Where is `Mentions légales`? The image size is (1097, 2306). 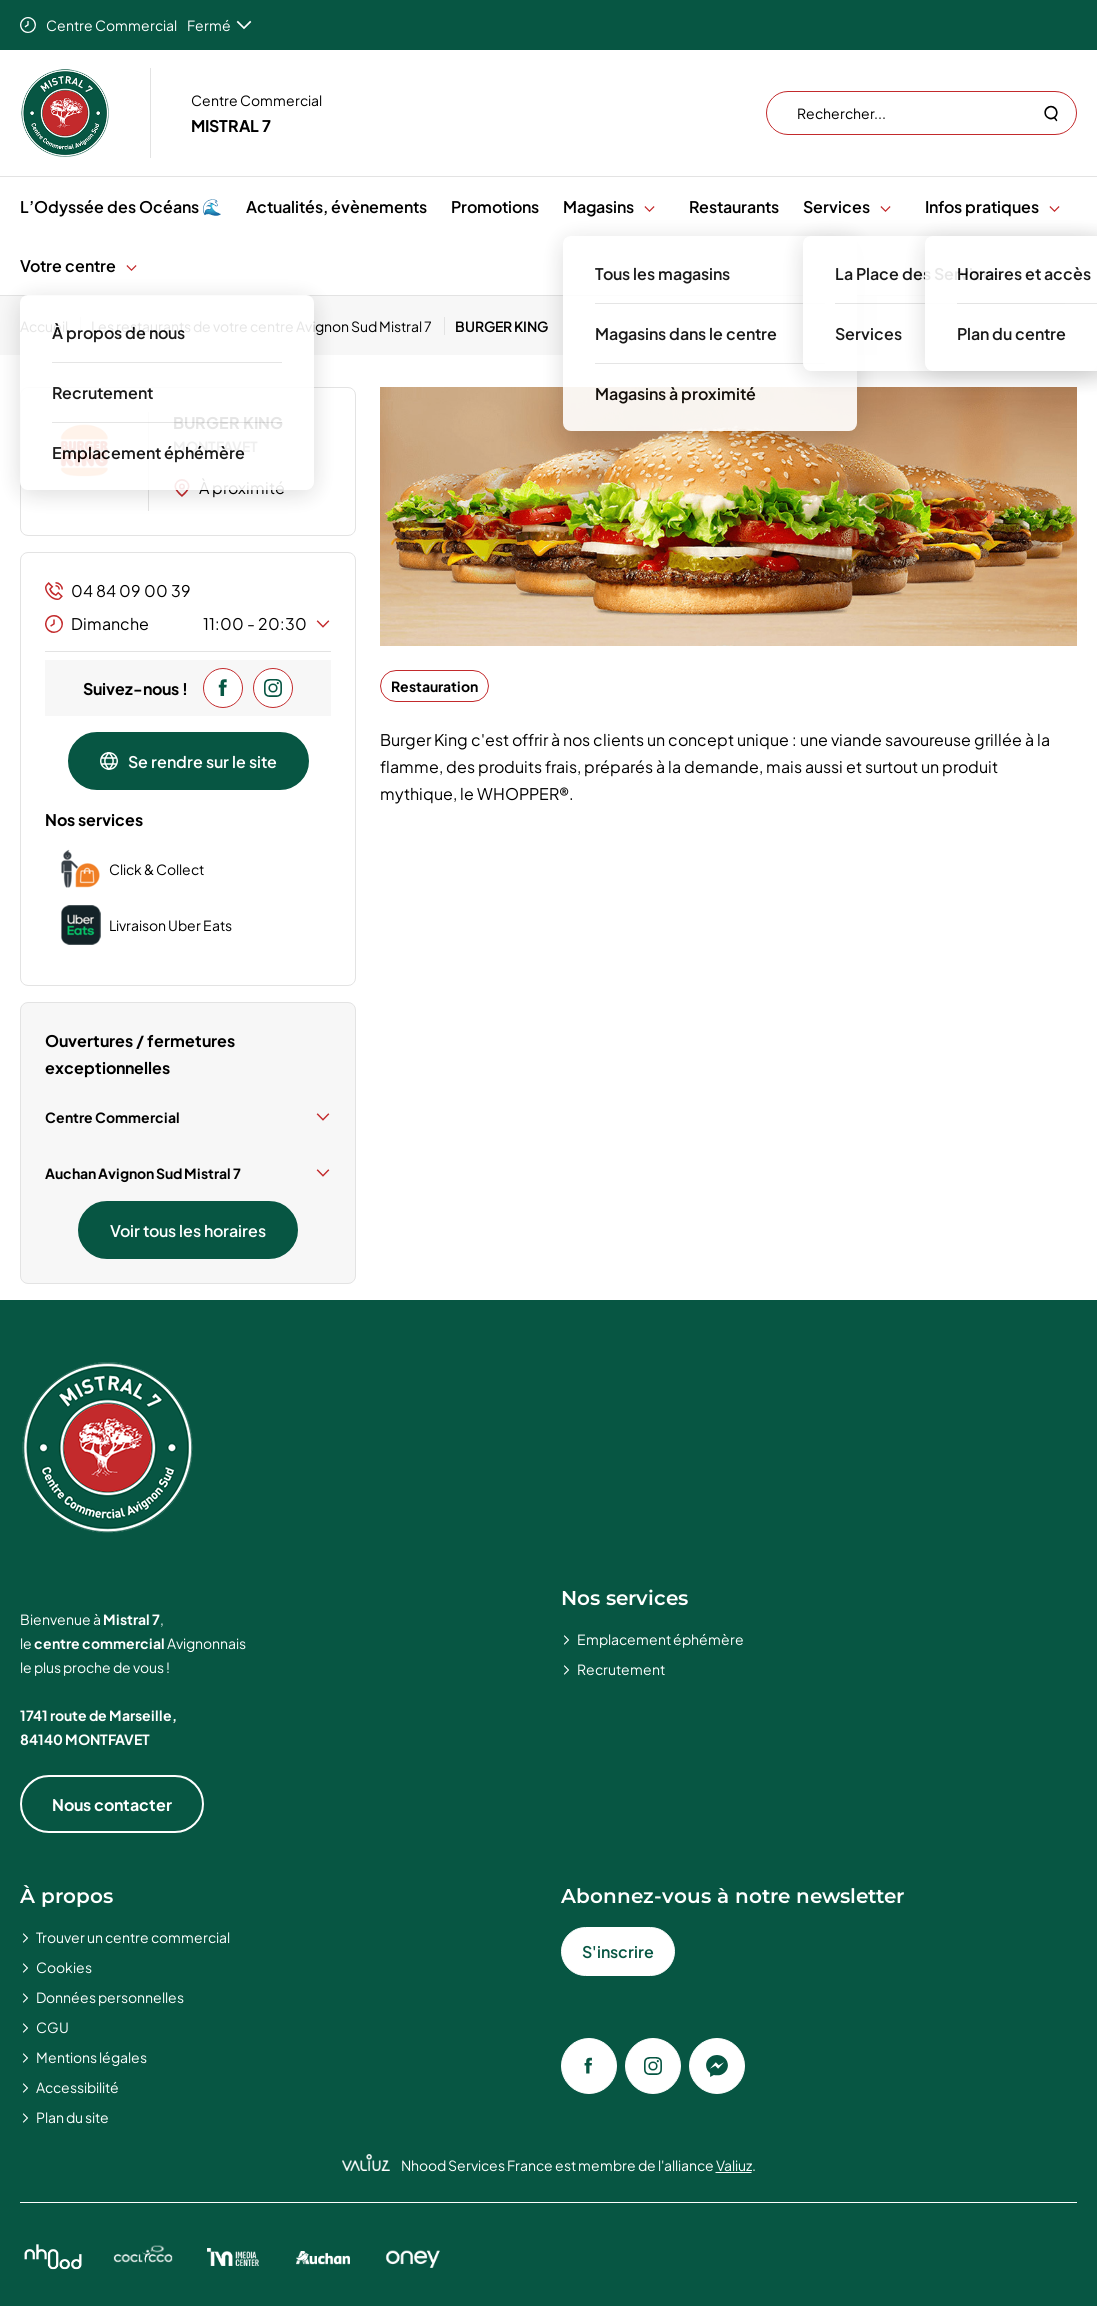
Mentions légales is located at coordinates (91, 2057).